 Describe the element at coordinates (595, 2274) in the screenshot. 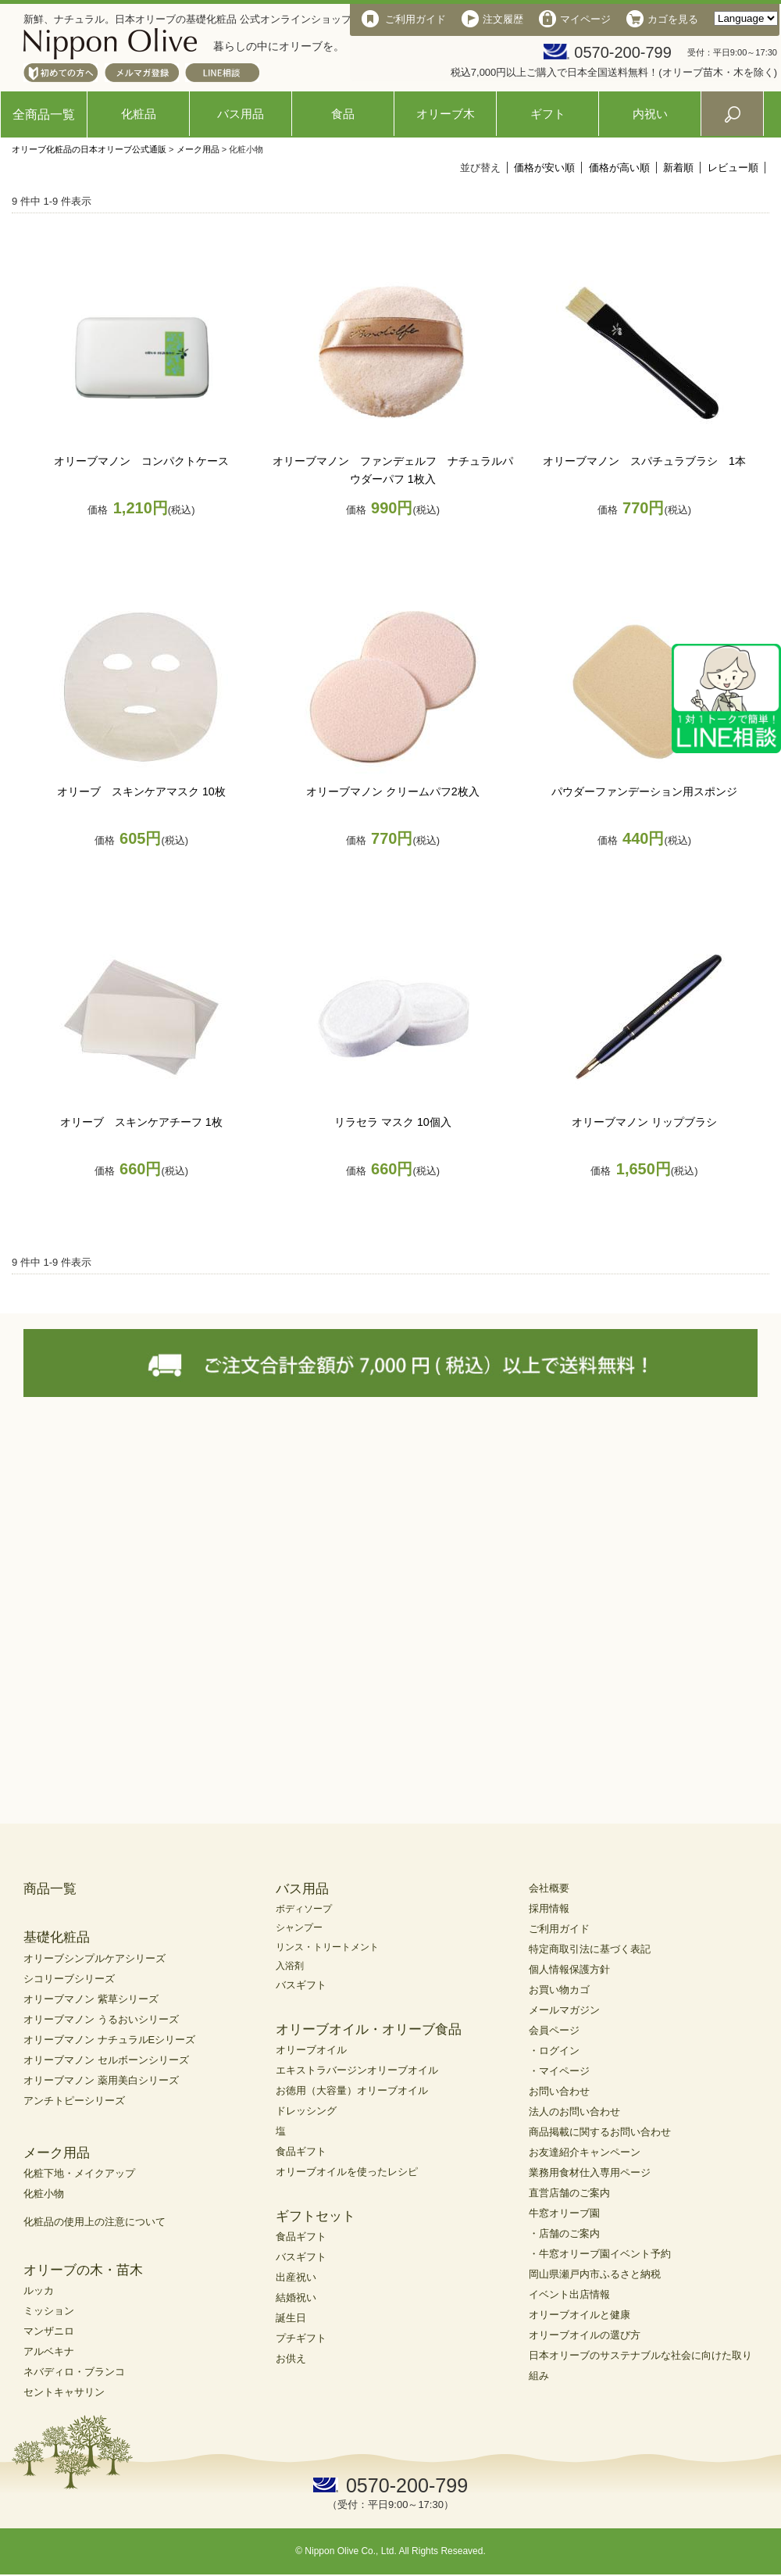

I see `岡山県瀬戸内市ふるさと納税` at that location.